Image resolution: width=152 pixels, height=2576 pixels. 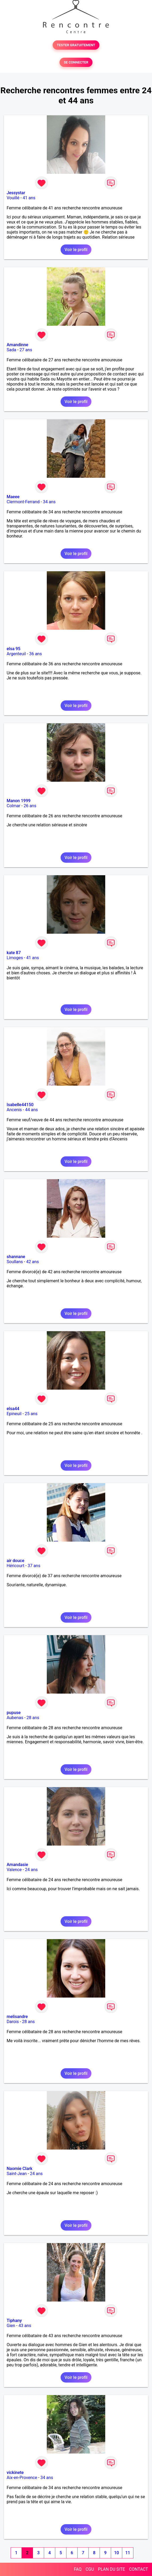 I want to click on Saint-Jean, so click(x=17, y=2173).